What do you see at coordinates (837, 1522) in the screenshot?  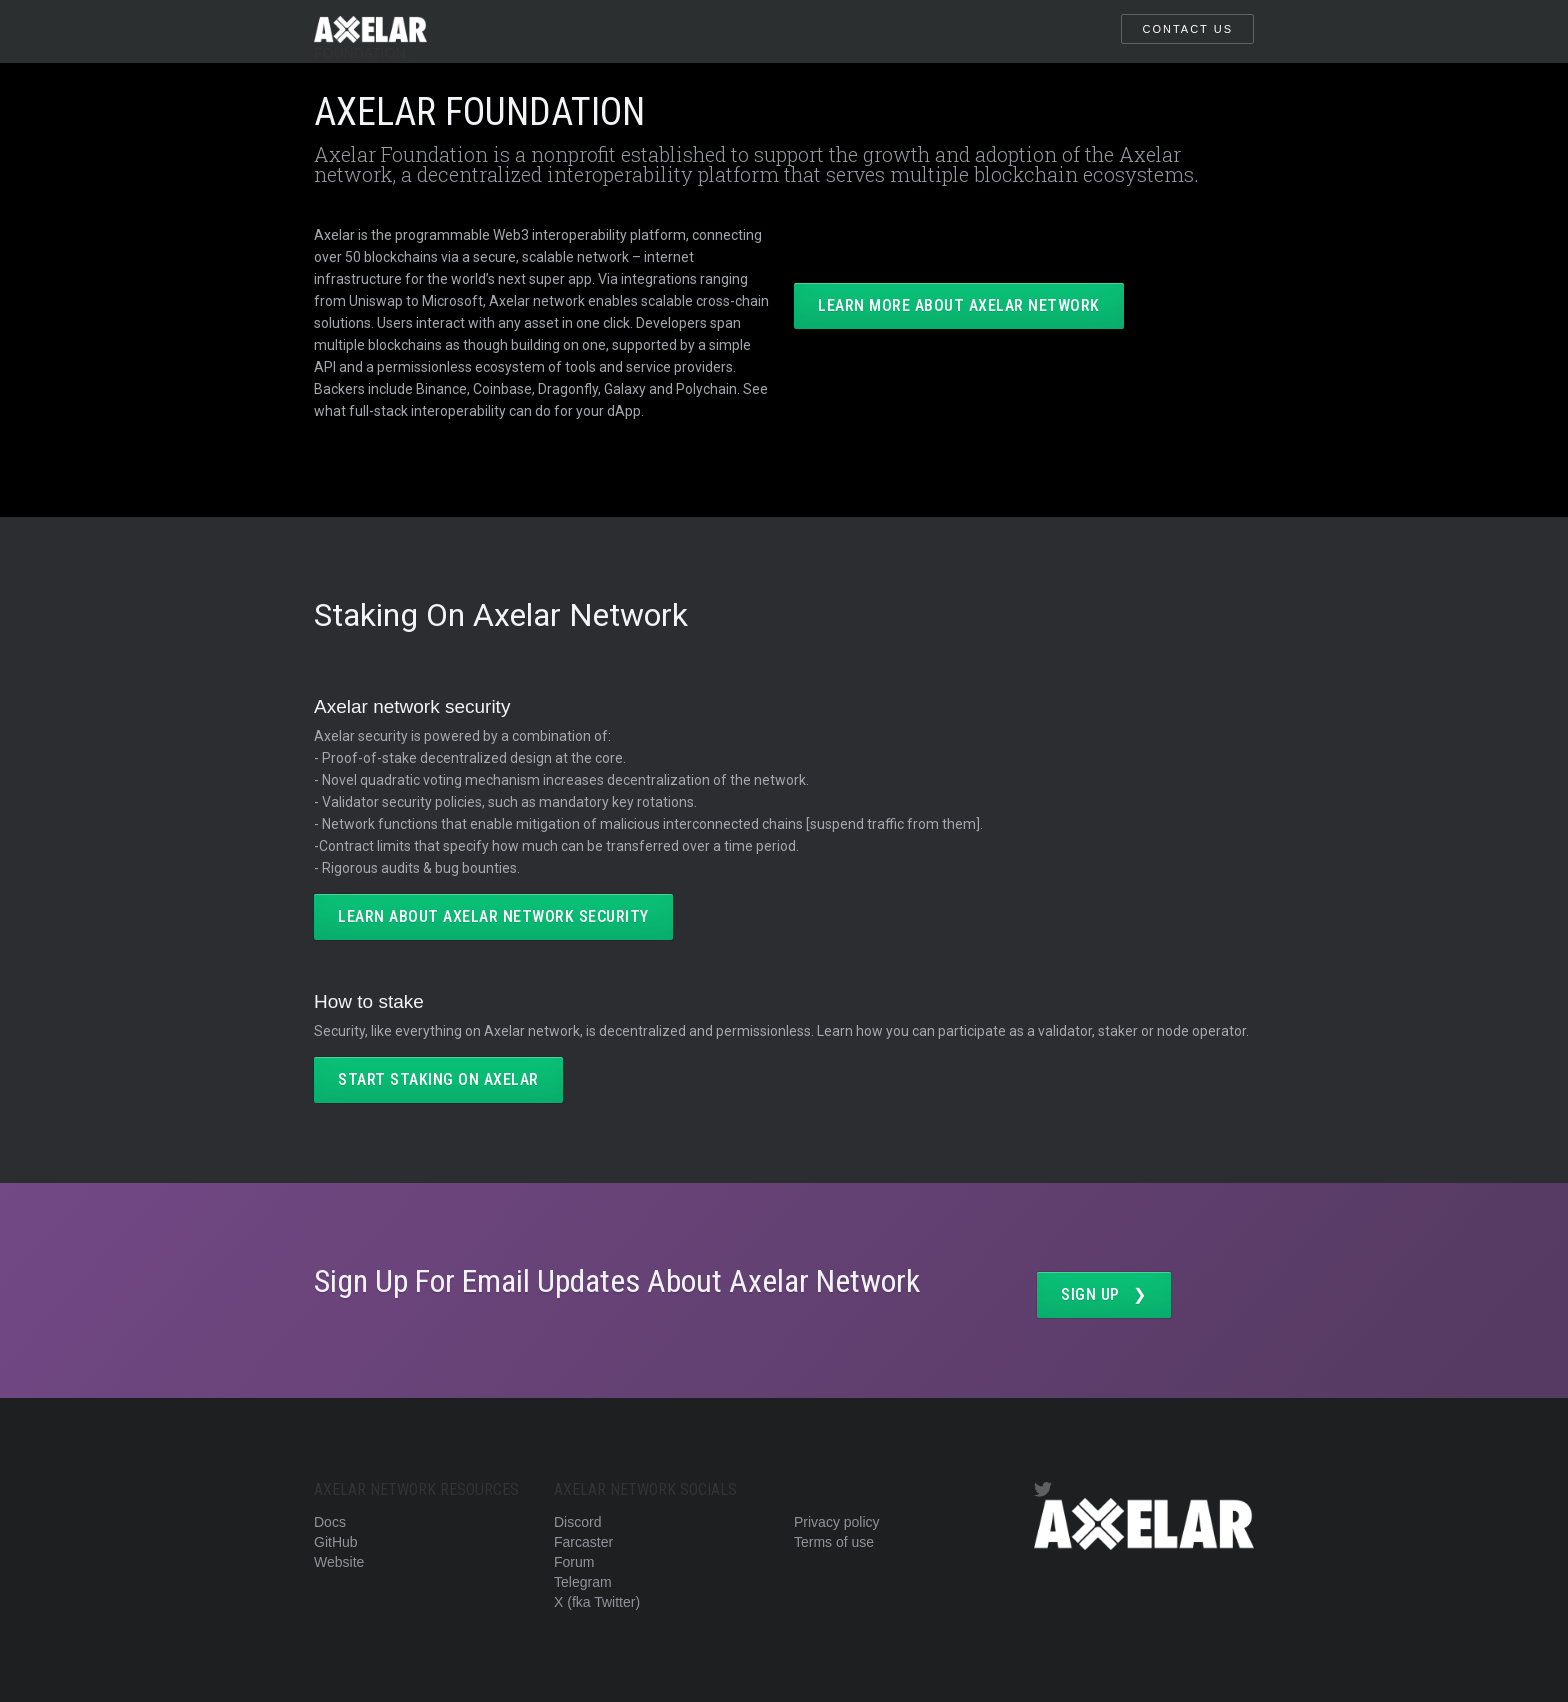 I see `Privacy policy` at bounding box center [837, 1522].